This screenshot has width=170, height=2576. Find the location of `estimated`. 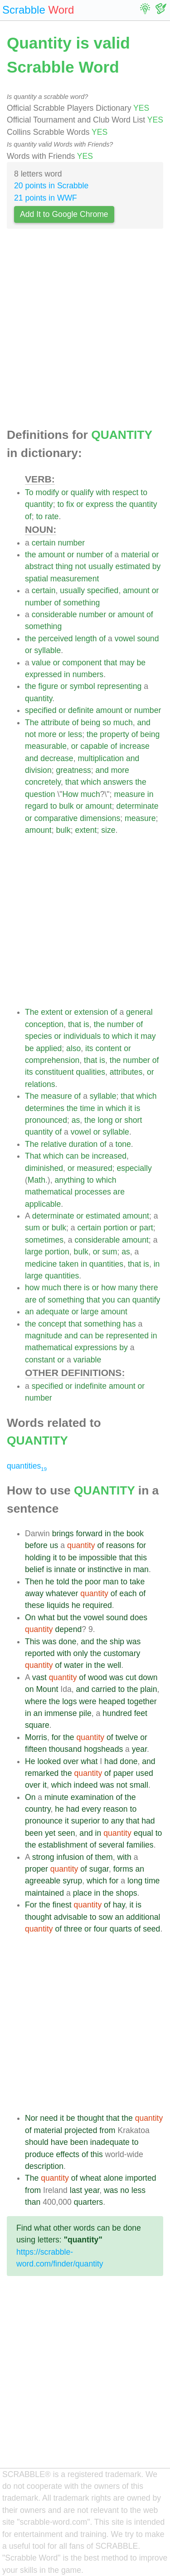

estimated is located at coordinates (133, 566).